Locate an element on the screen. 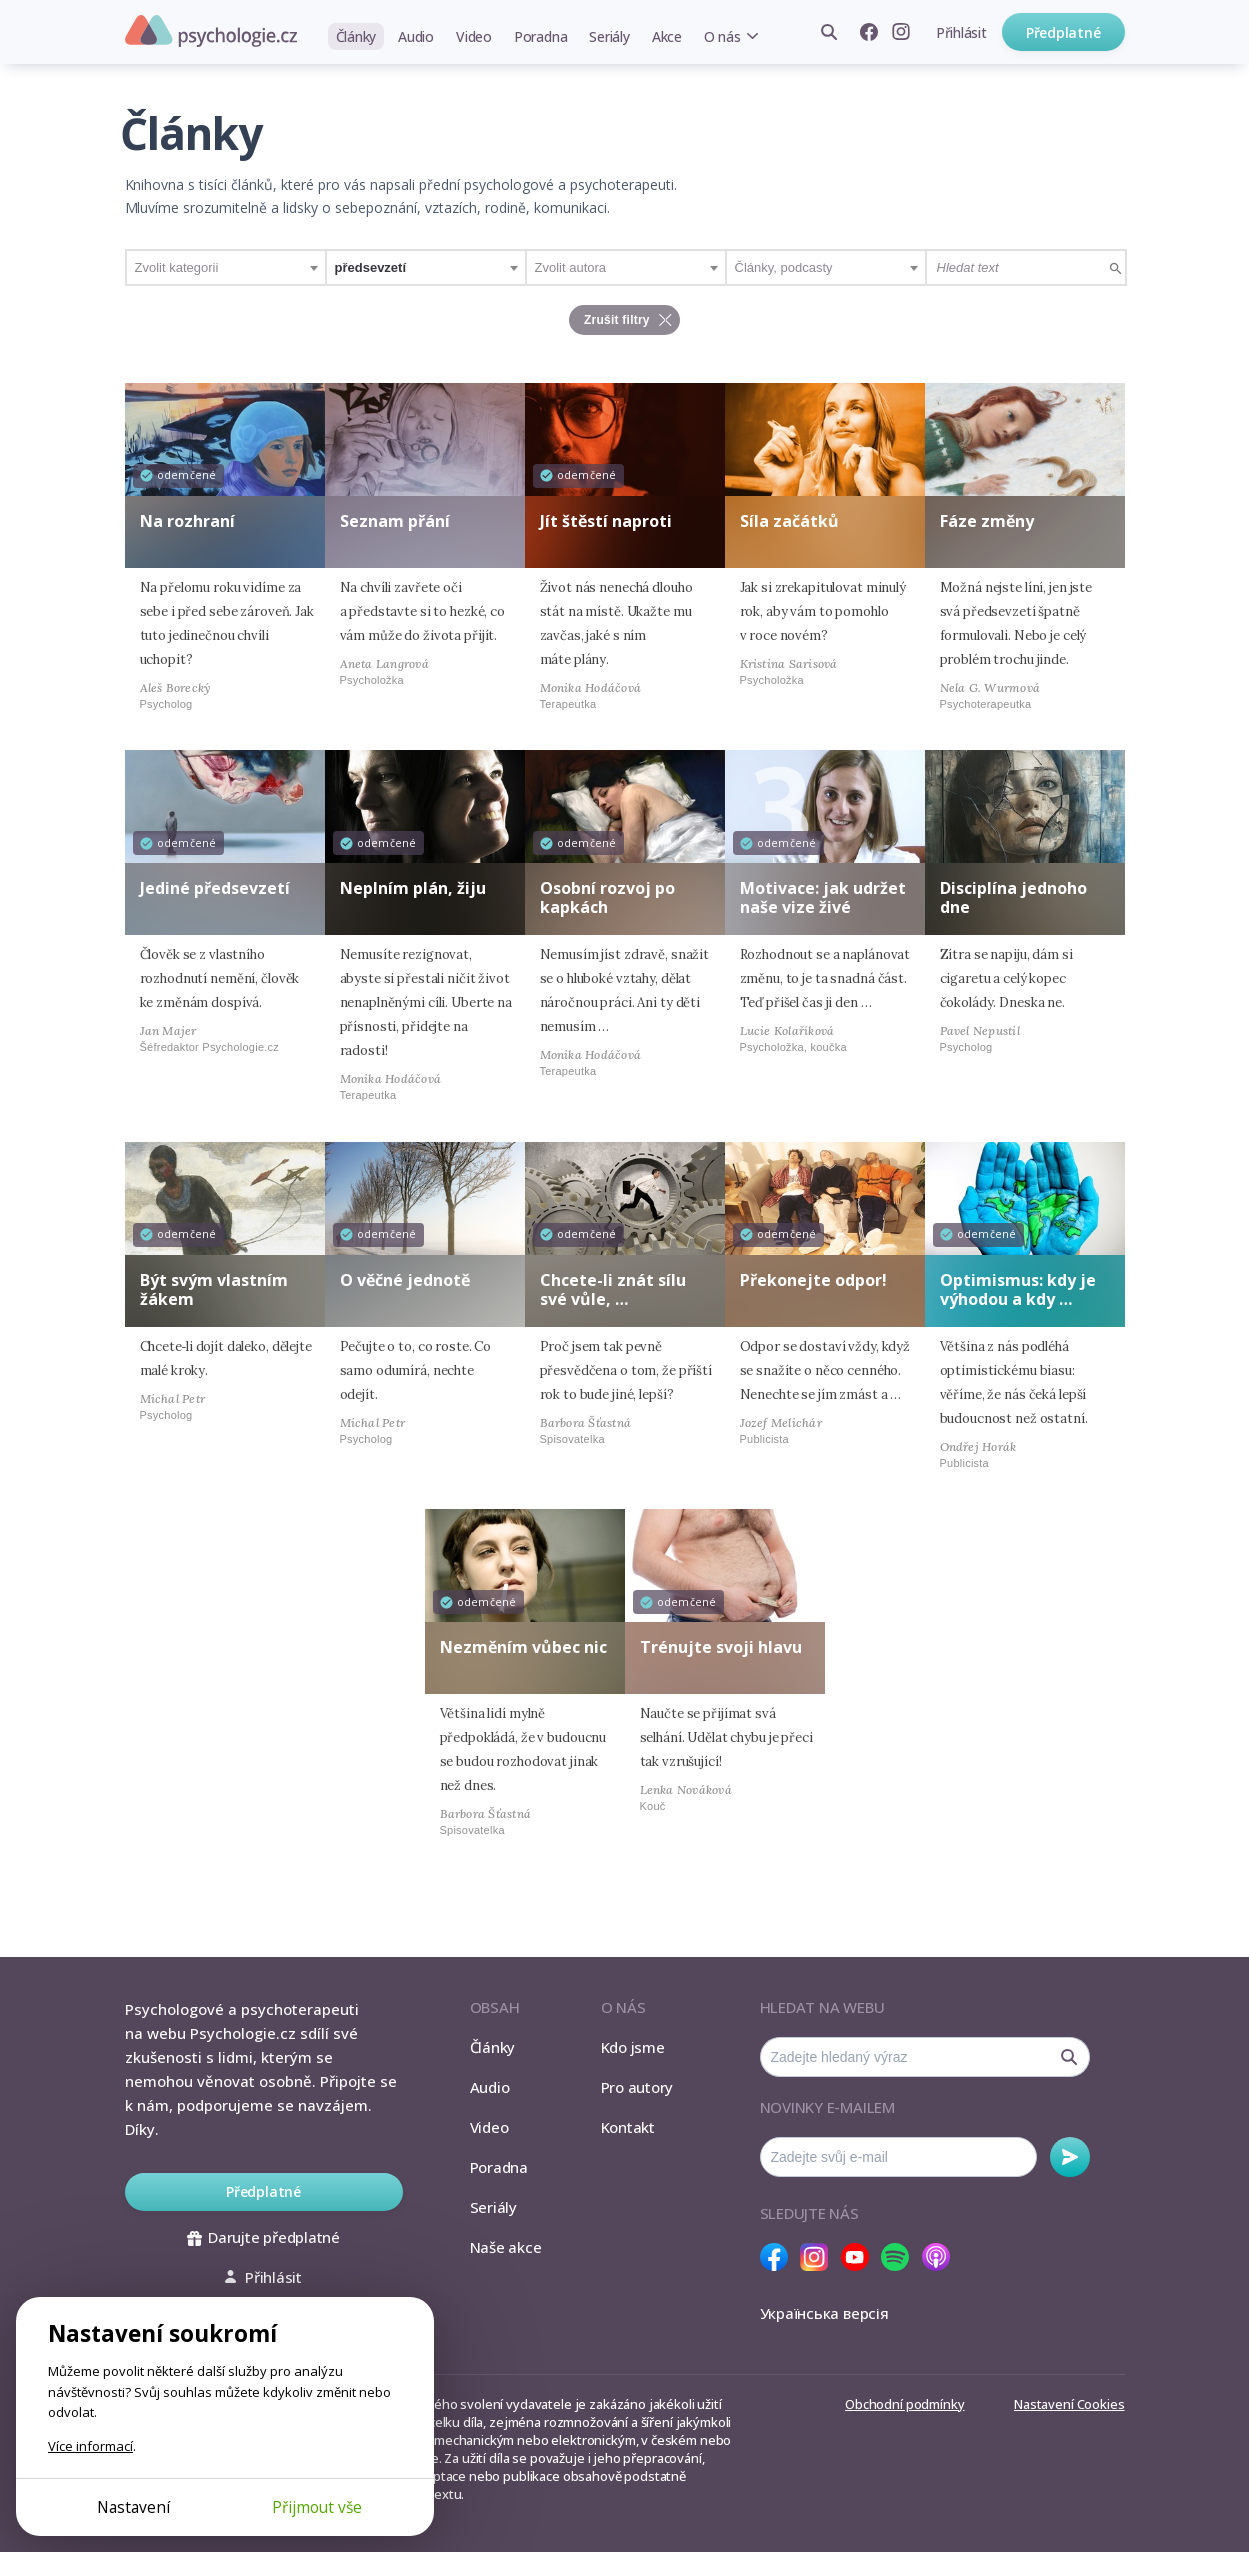 The height and width of the screenshot is (2552, 1249). Pro autory is located at coordinates (637, 2087).